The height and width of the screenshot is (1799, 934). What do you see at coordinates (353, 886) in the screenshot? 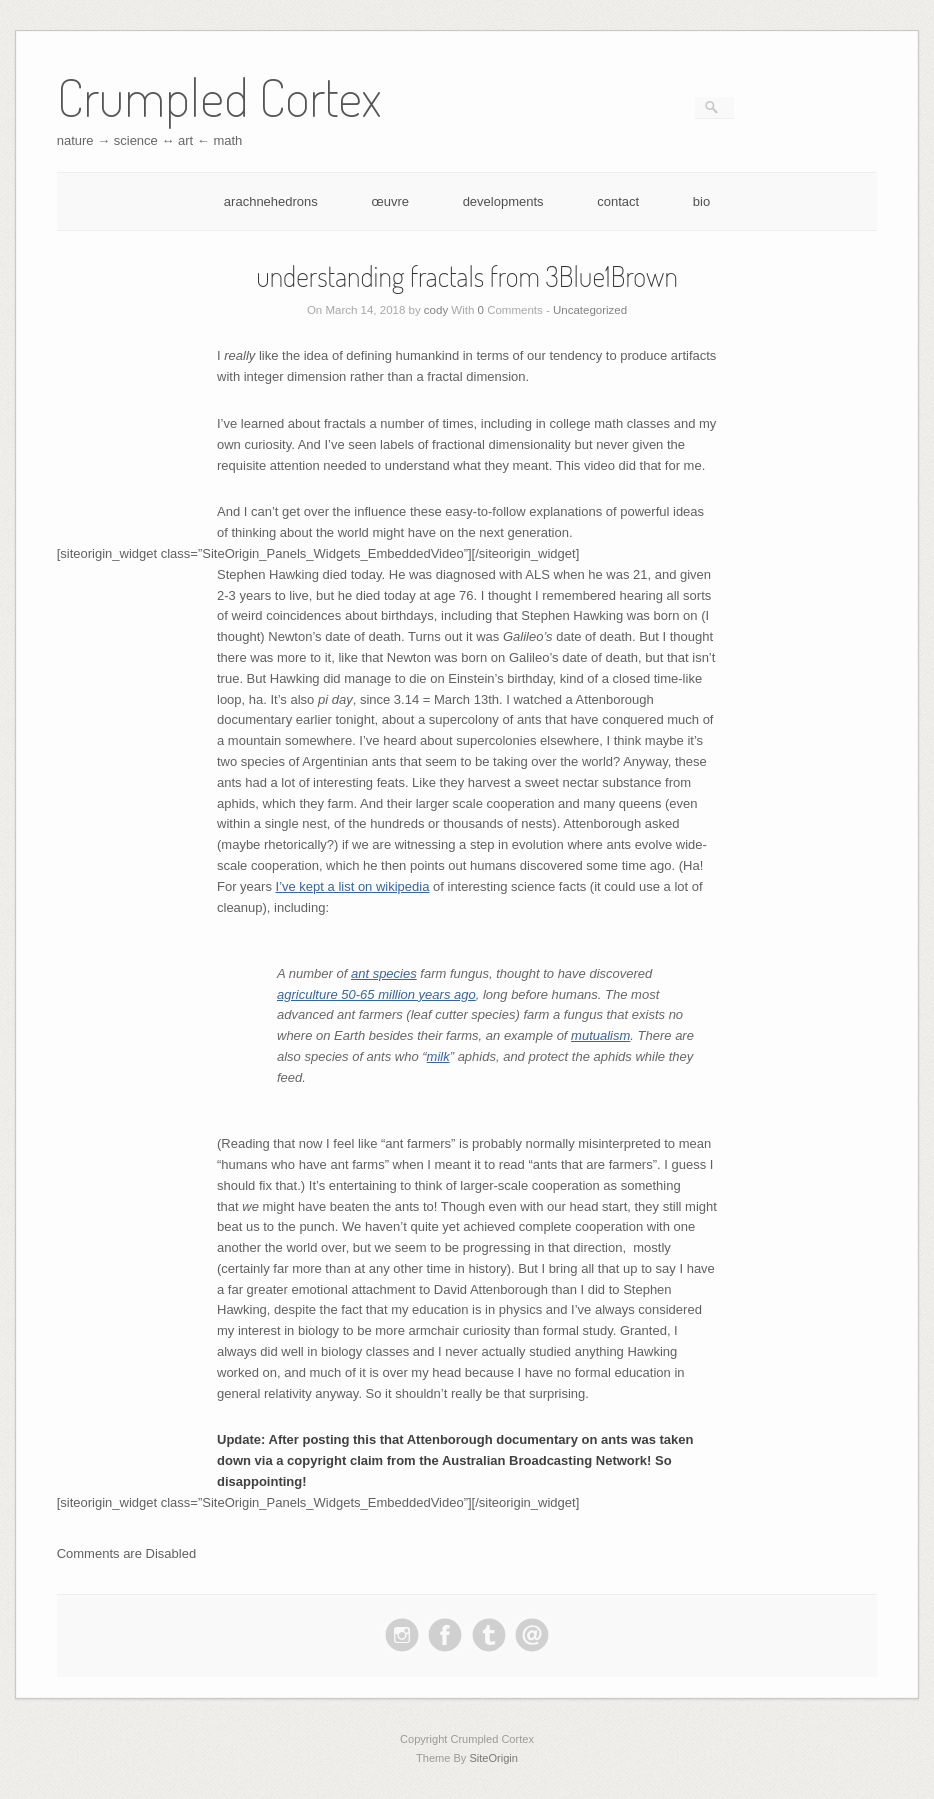
I see `I’ve kept a list on wikipedia` at bounding box center [353, 886].